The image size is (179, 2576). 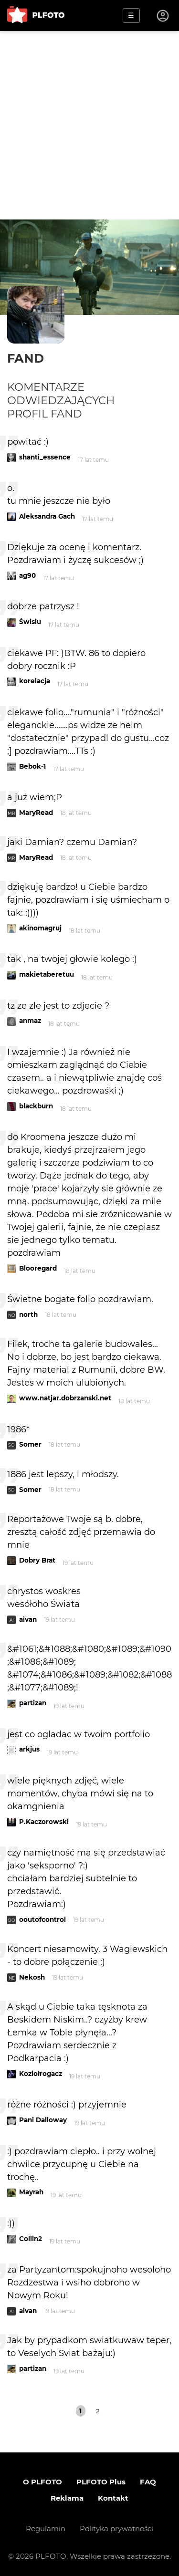 I want to click on MaryRead, so click(x=36, y=812).